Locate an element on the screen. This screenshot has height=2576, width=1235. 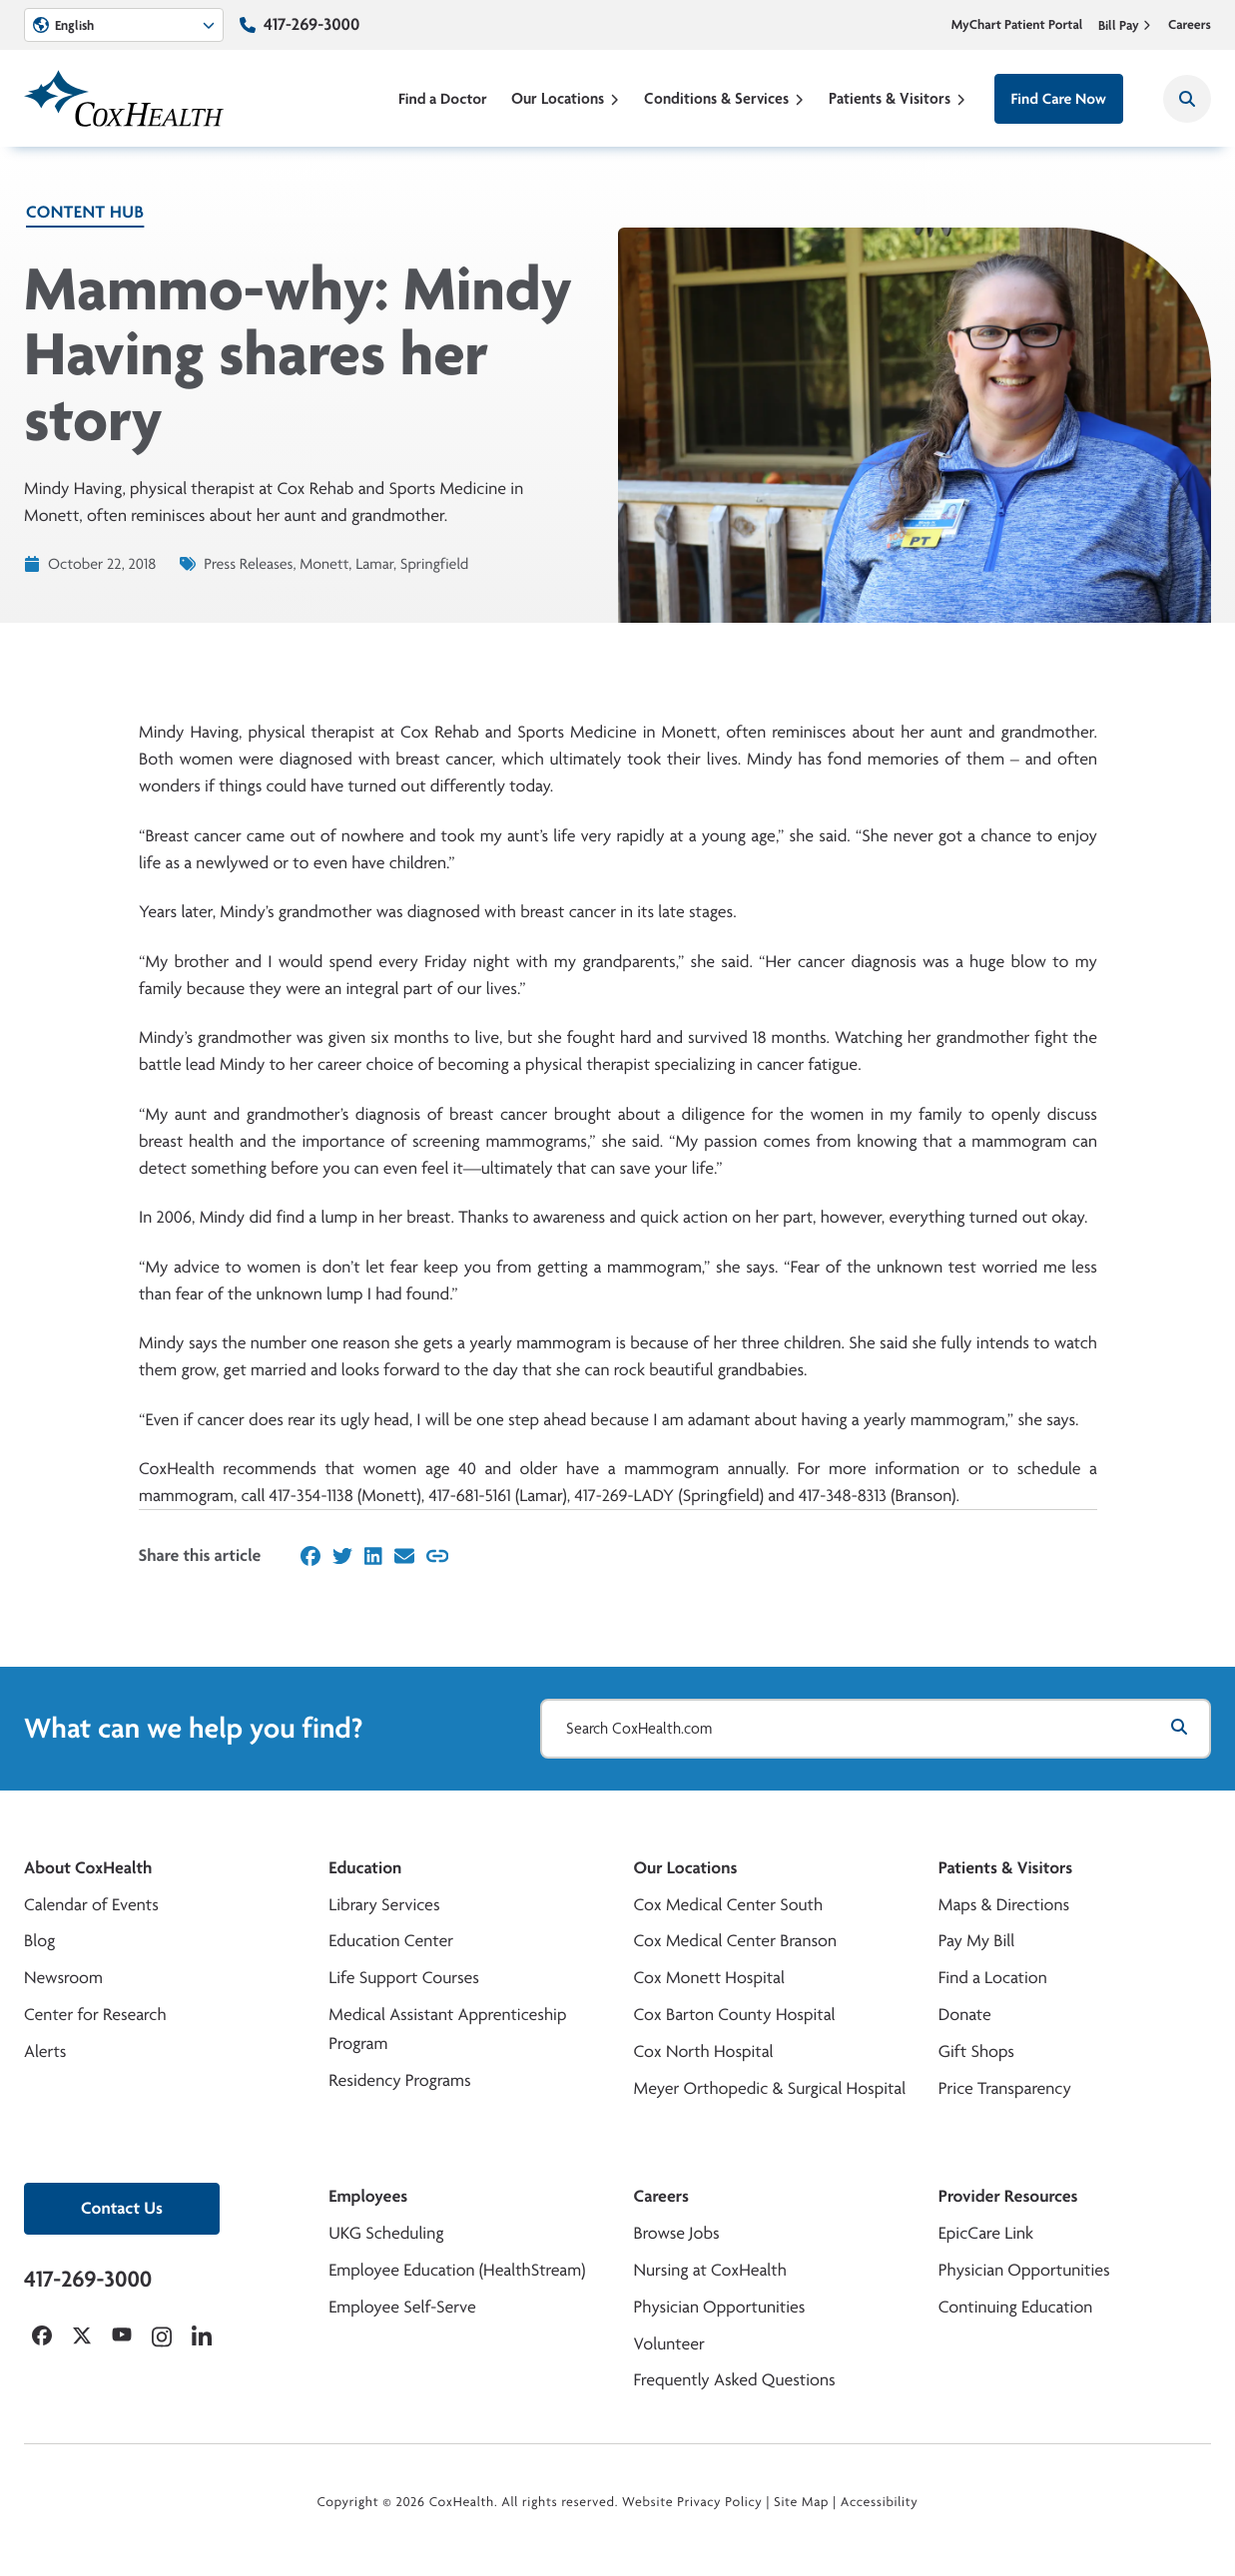
417-269-3000 is located at coordinates (311, 24).